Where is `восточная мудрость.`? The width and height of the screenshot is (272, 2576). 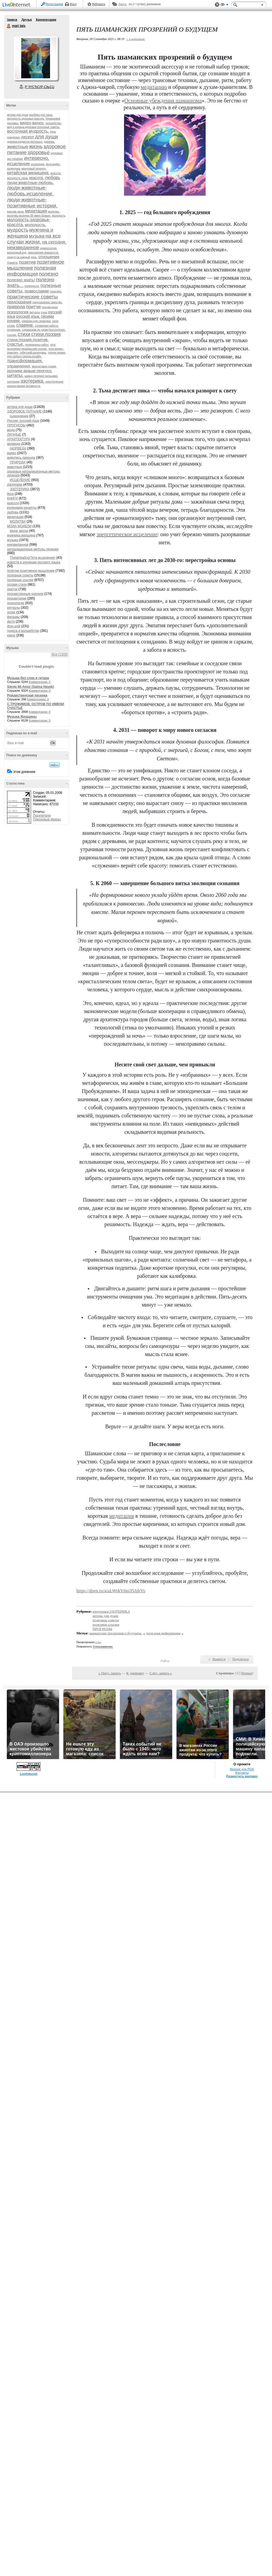
восточная мудрость. is located at coordinates (28, 131).